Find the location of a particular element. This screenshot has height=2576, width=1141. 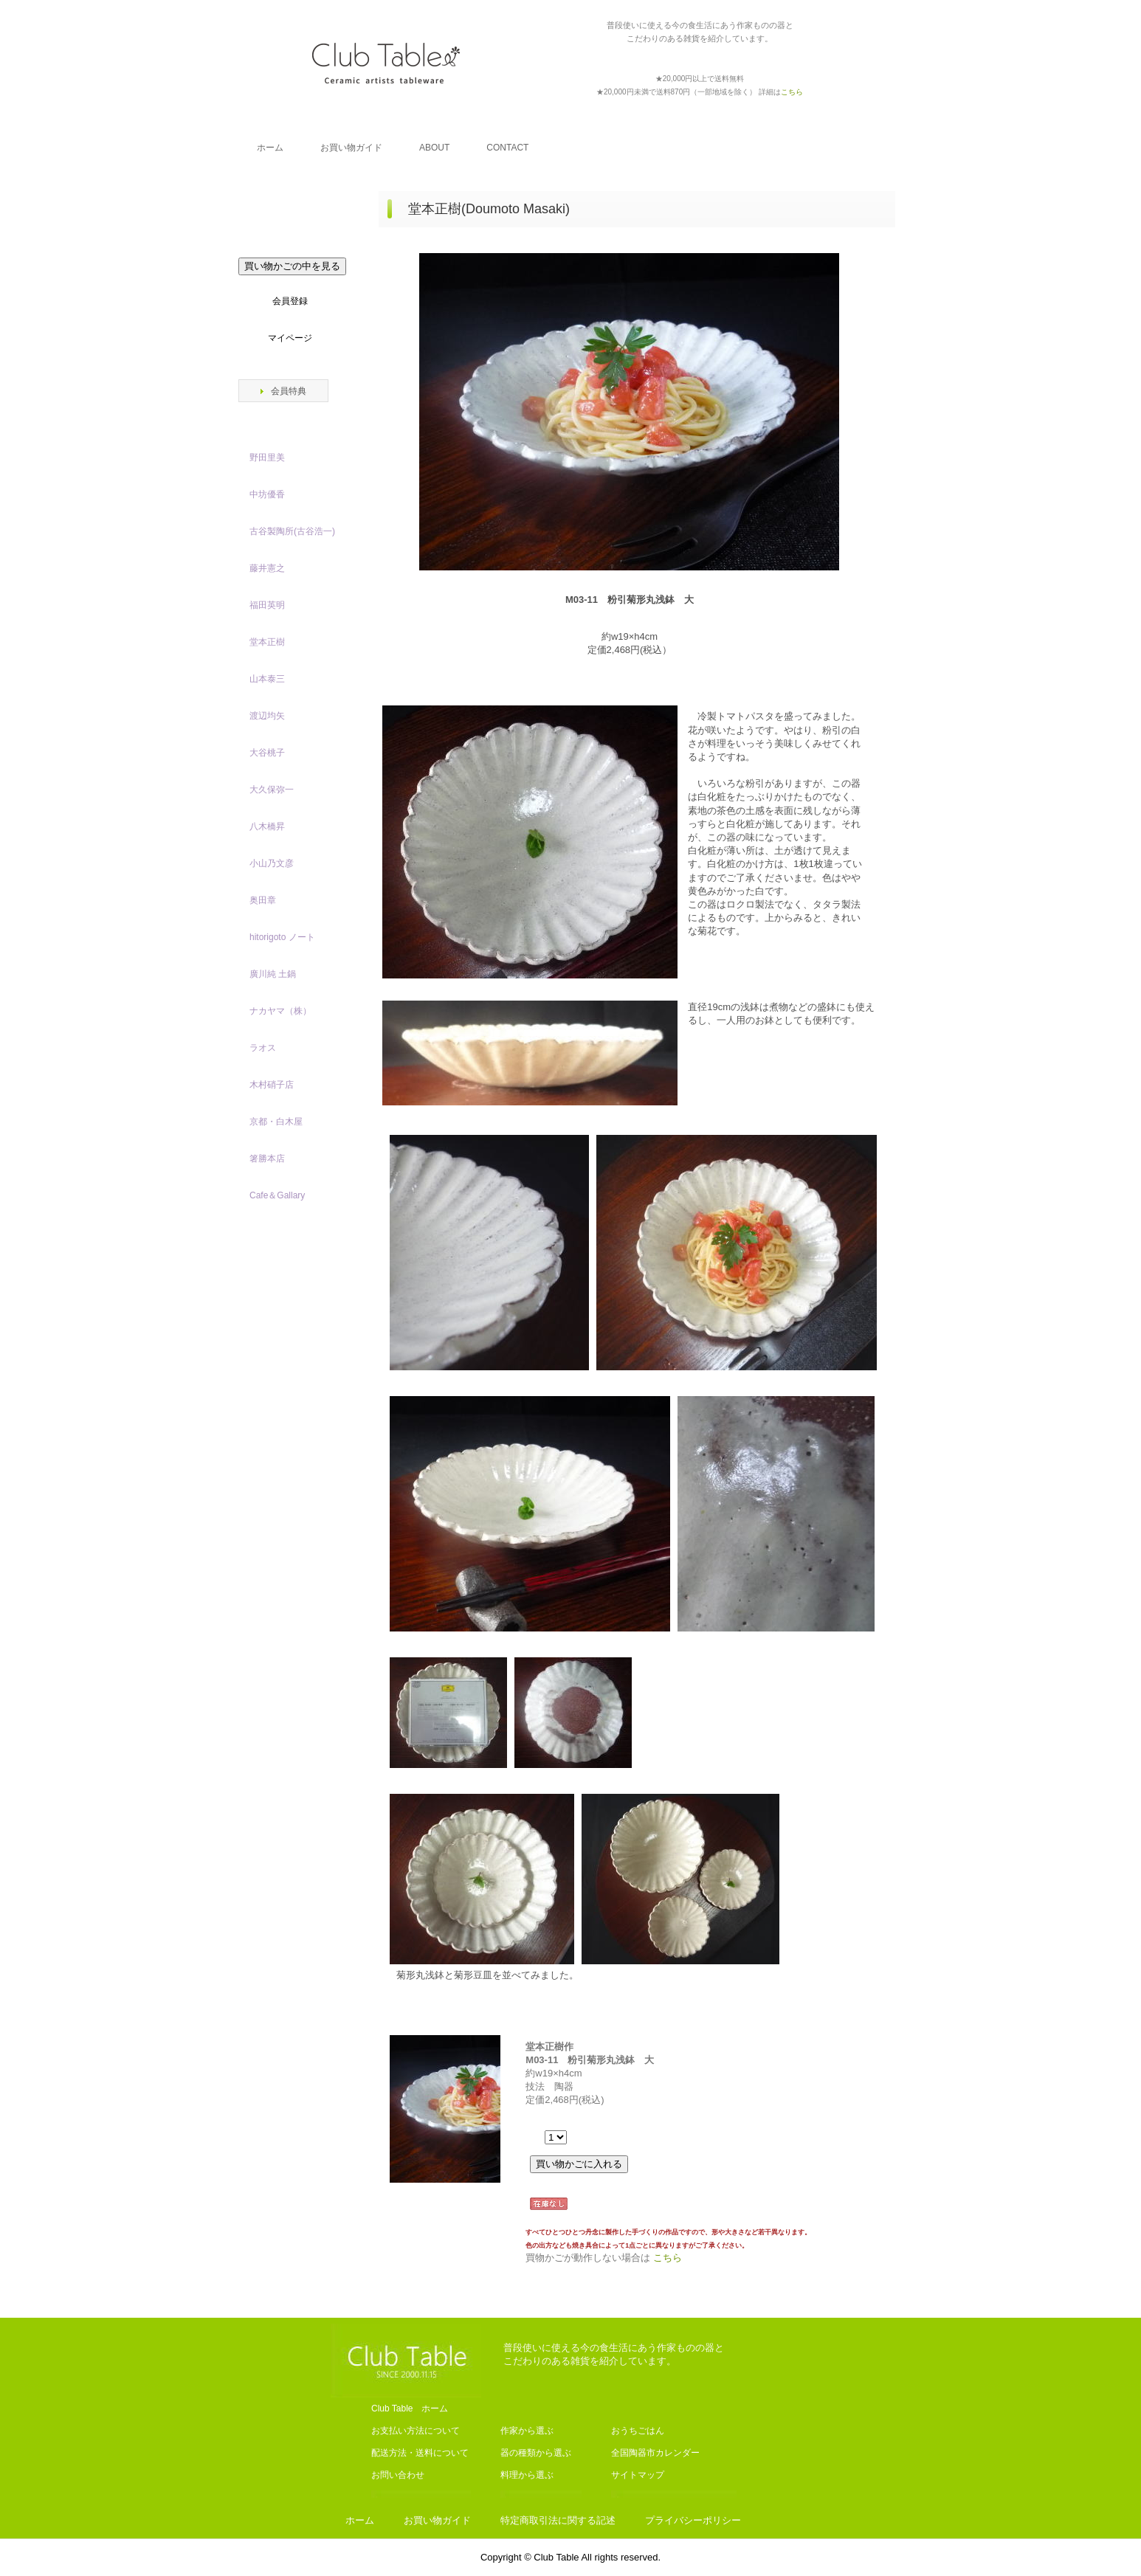

古谷製陶所(古谷浩一) is located at coordinates (292, 531).